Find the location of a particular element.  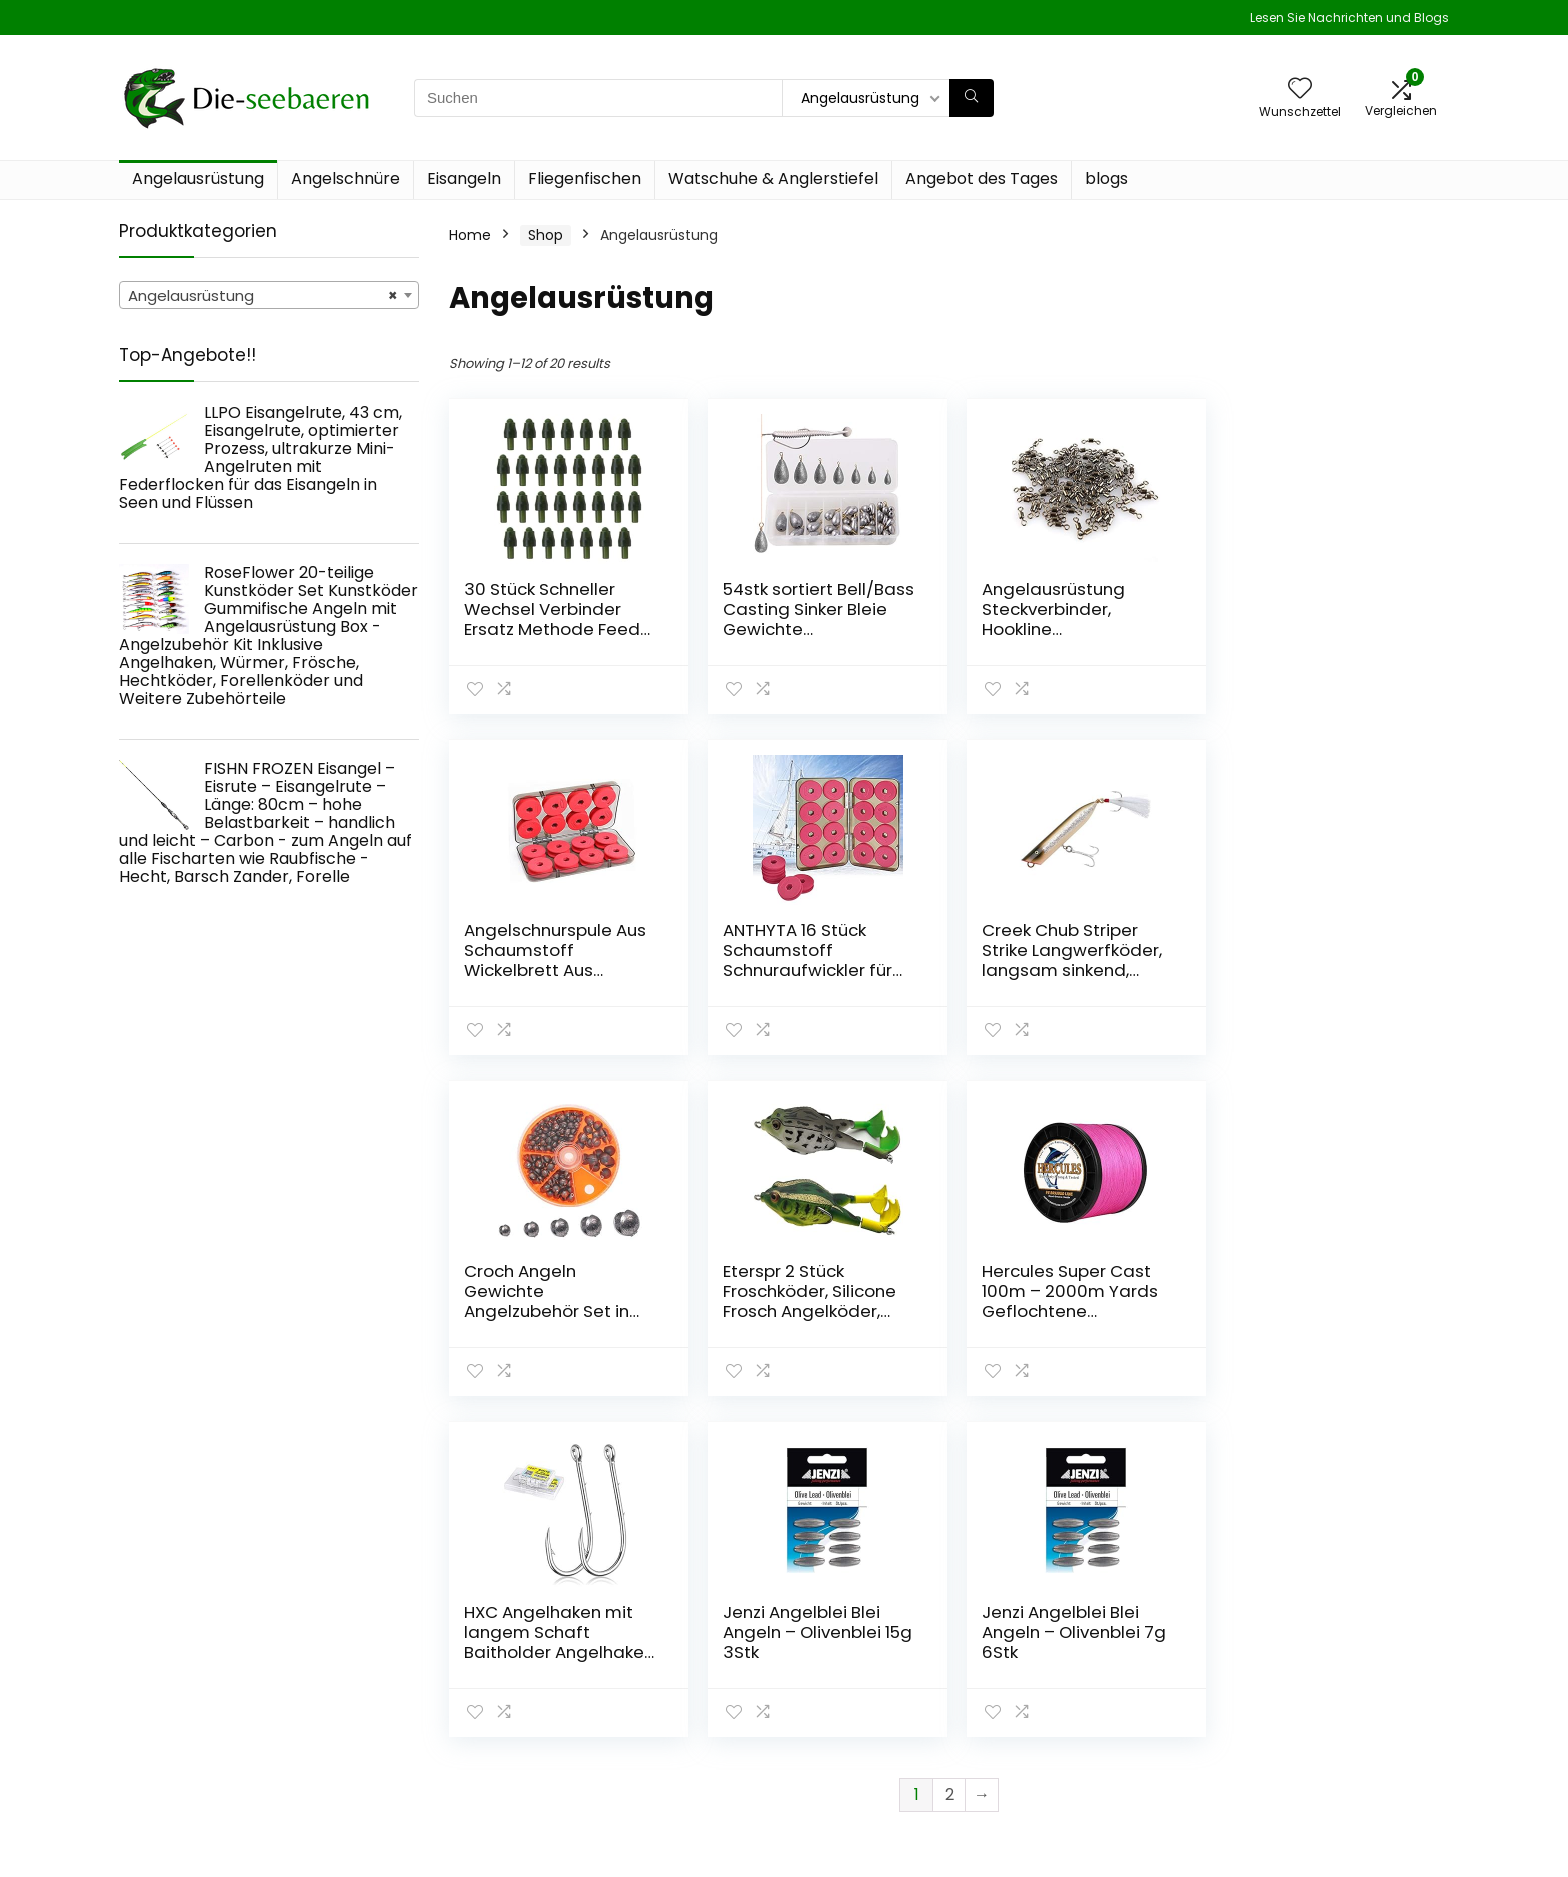

Geschäftsbedingungen is located at coordinates (1332, 1701).